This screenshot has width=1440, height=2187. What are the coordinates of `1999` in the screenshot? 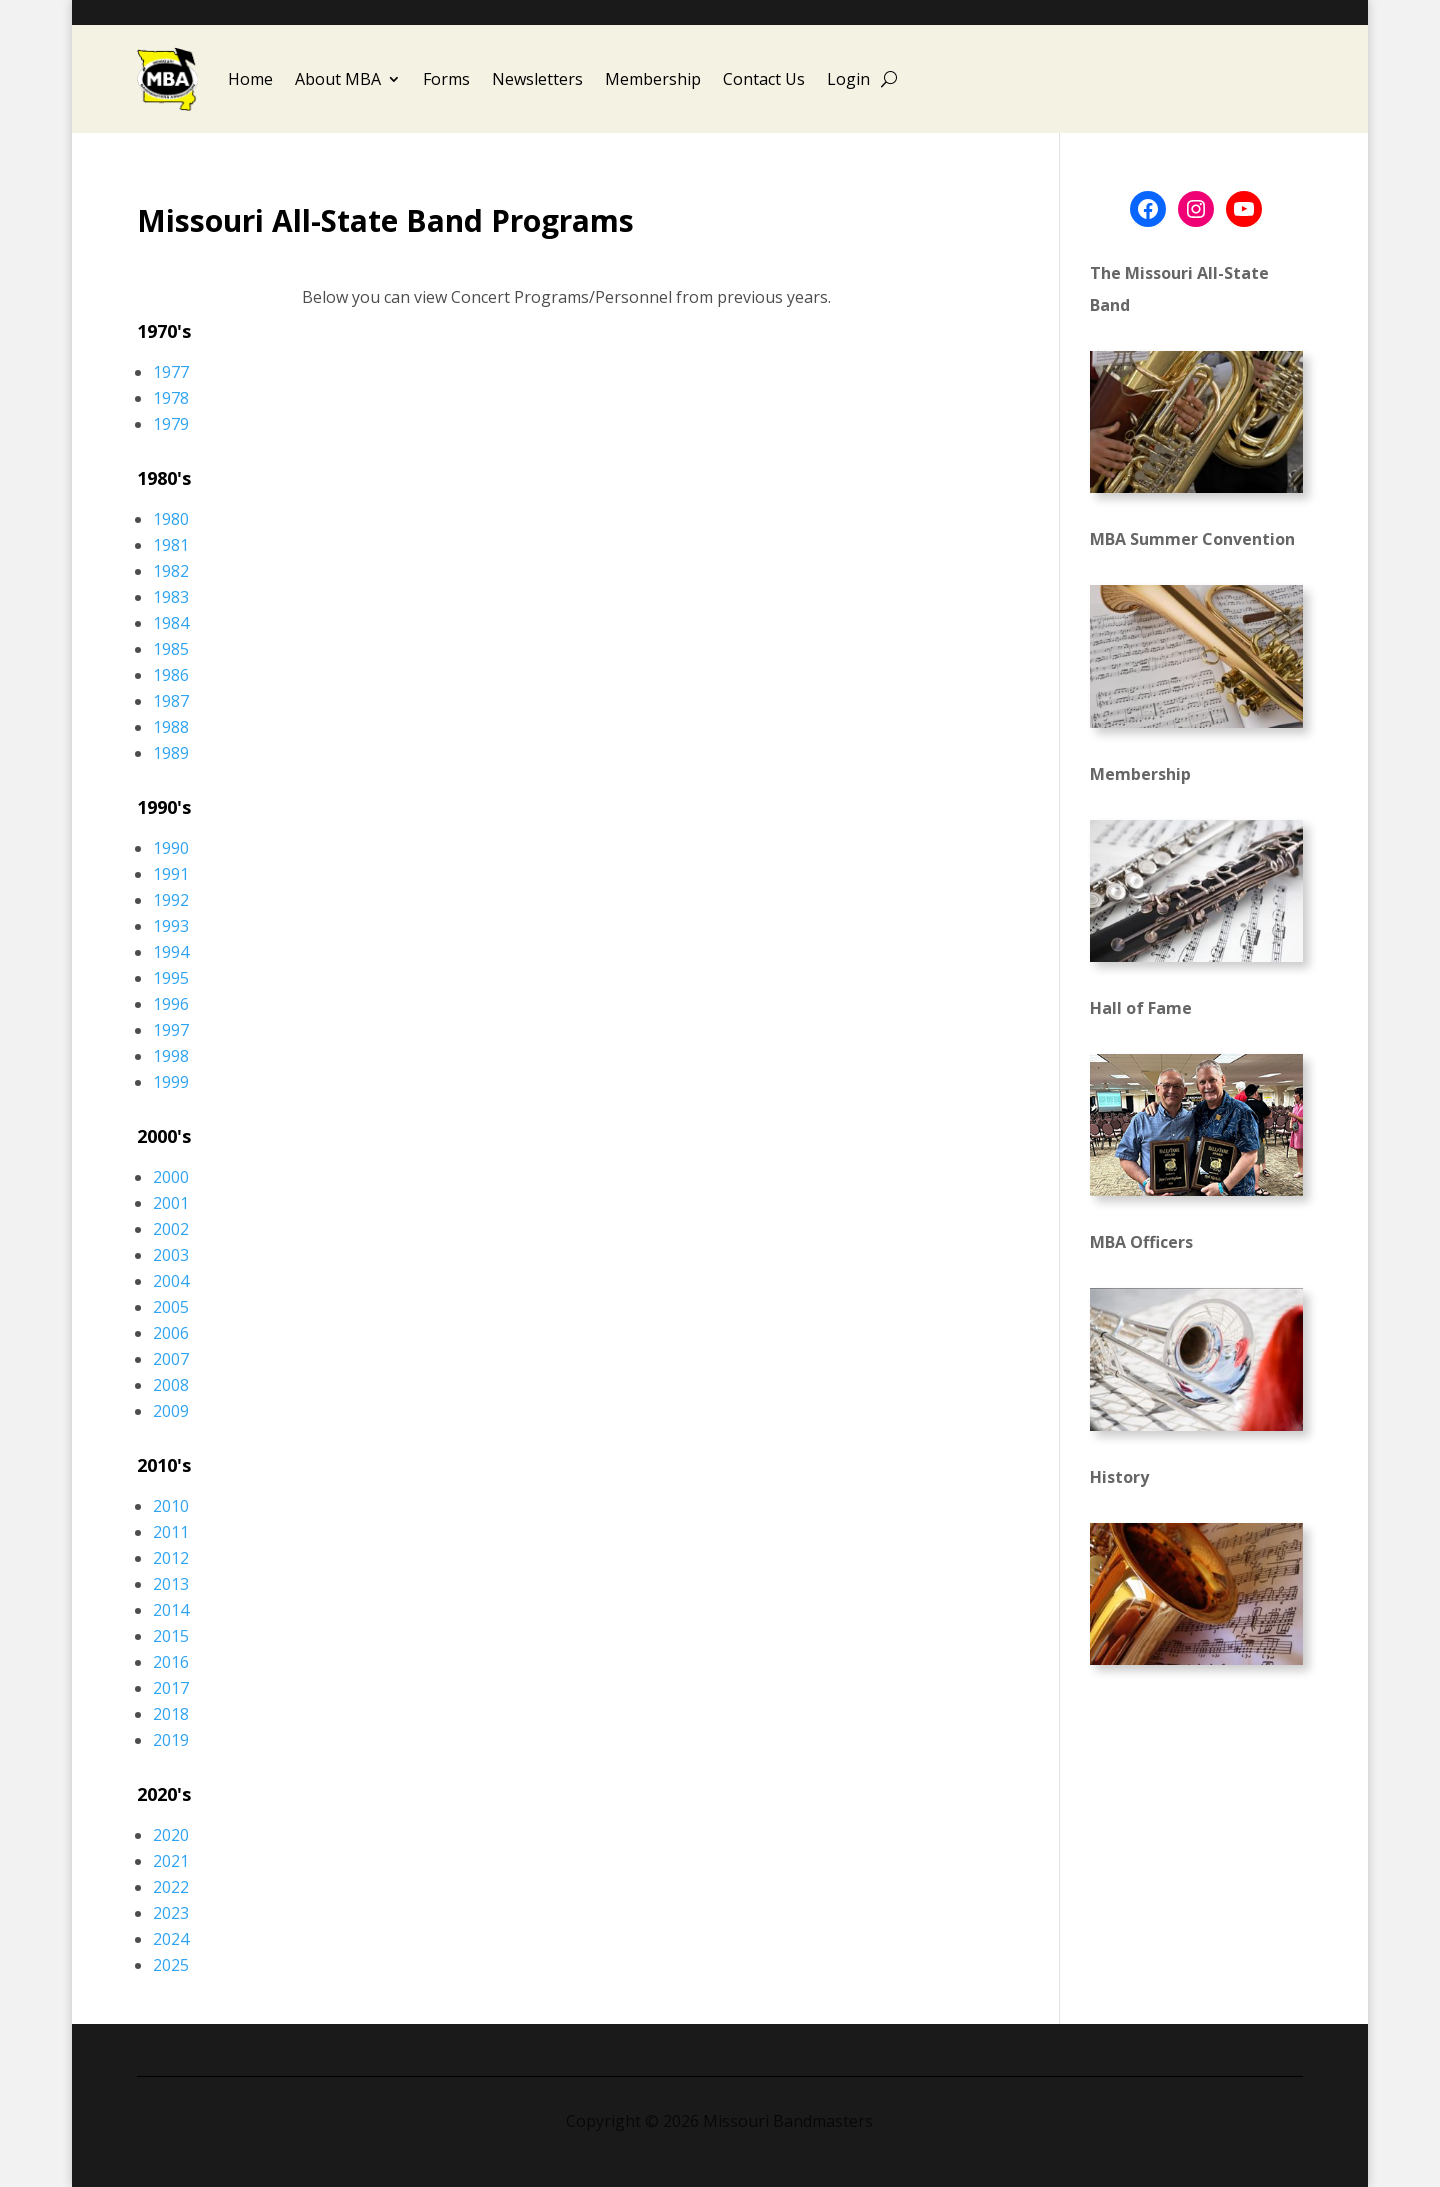 It's located at (171, 1082).